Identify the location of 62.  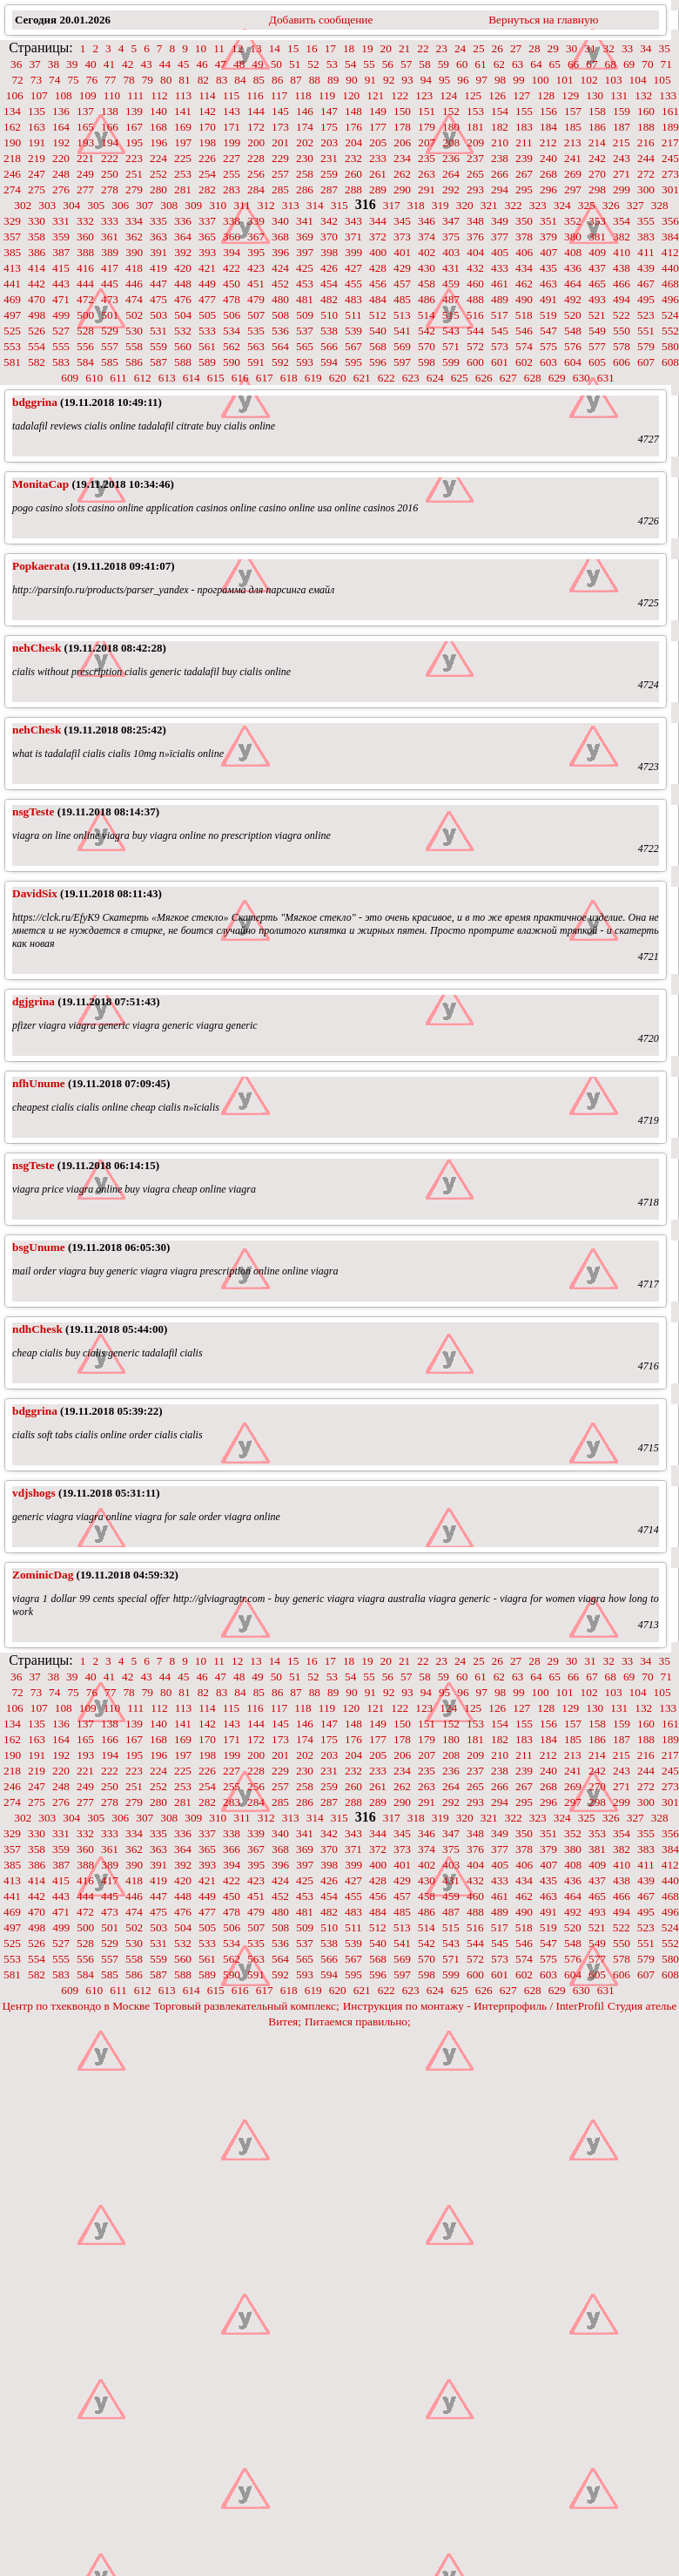
(499, 64).